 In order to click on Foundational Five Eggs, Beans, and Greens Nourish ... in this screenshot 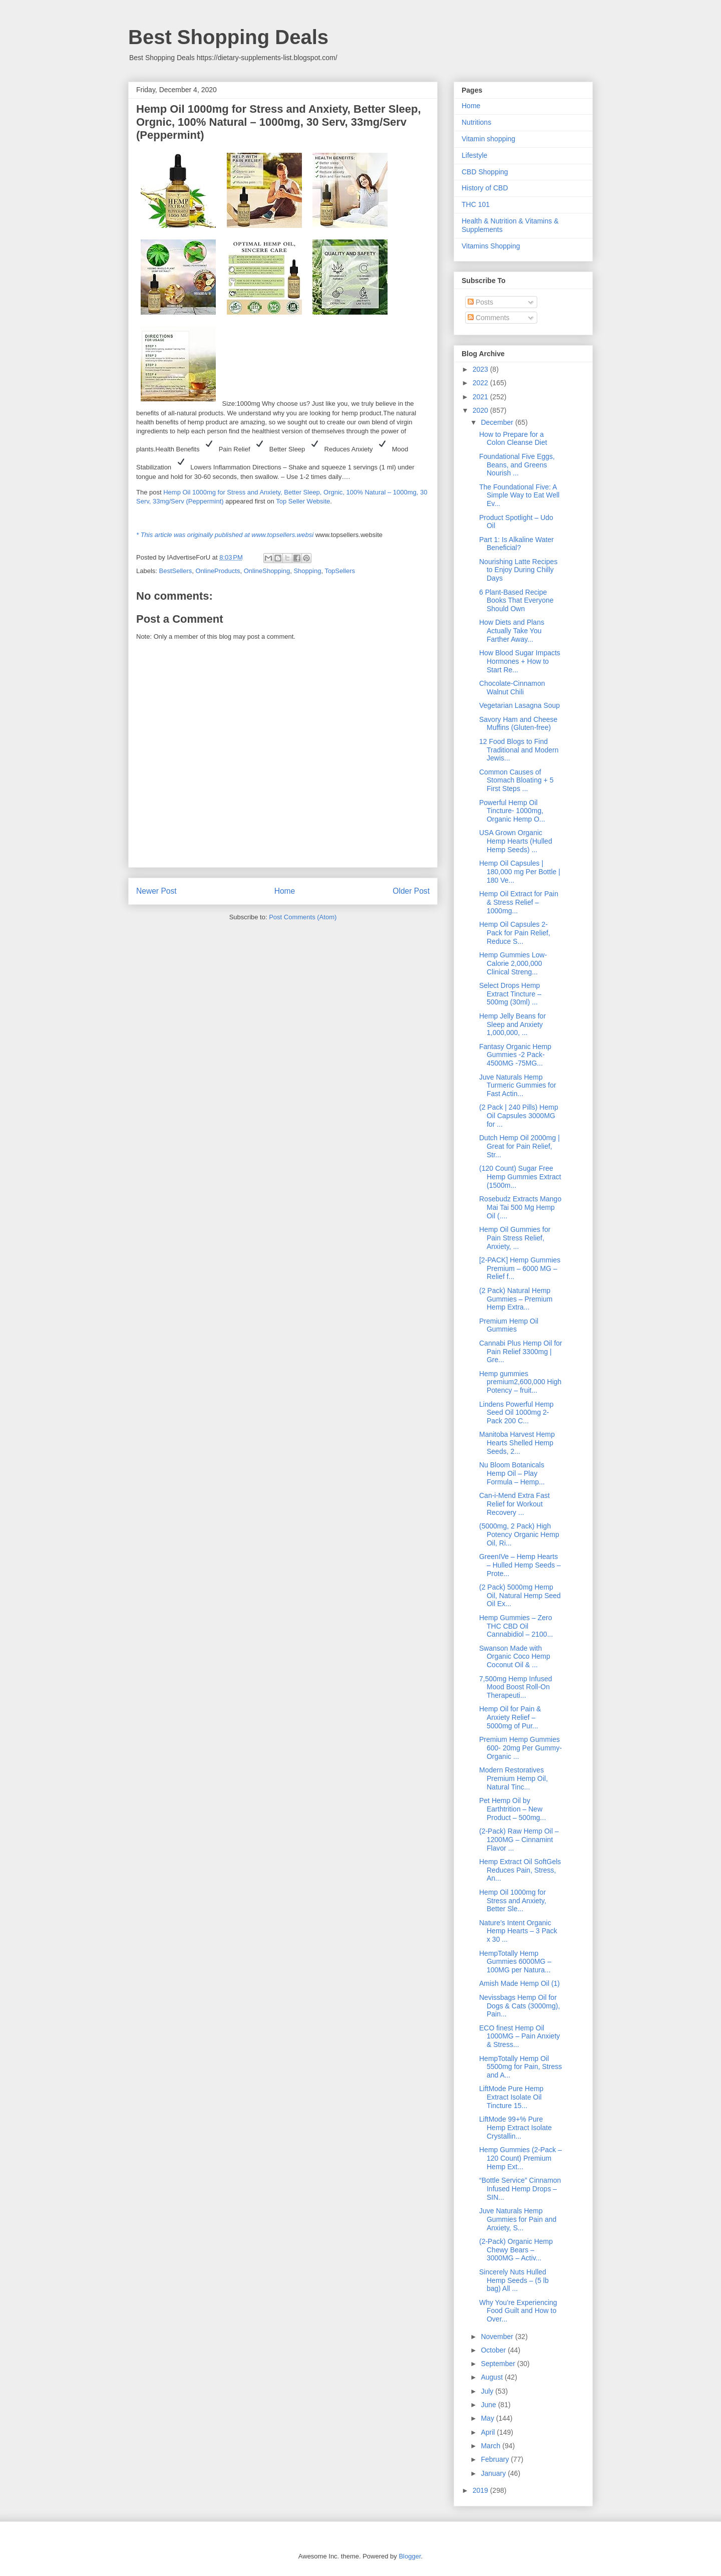, I will do `click(517, 464)`.